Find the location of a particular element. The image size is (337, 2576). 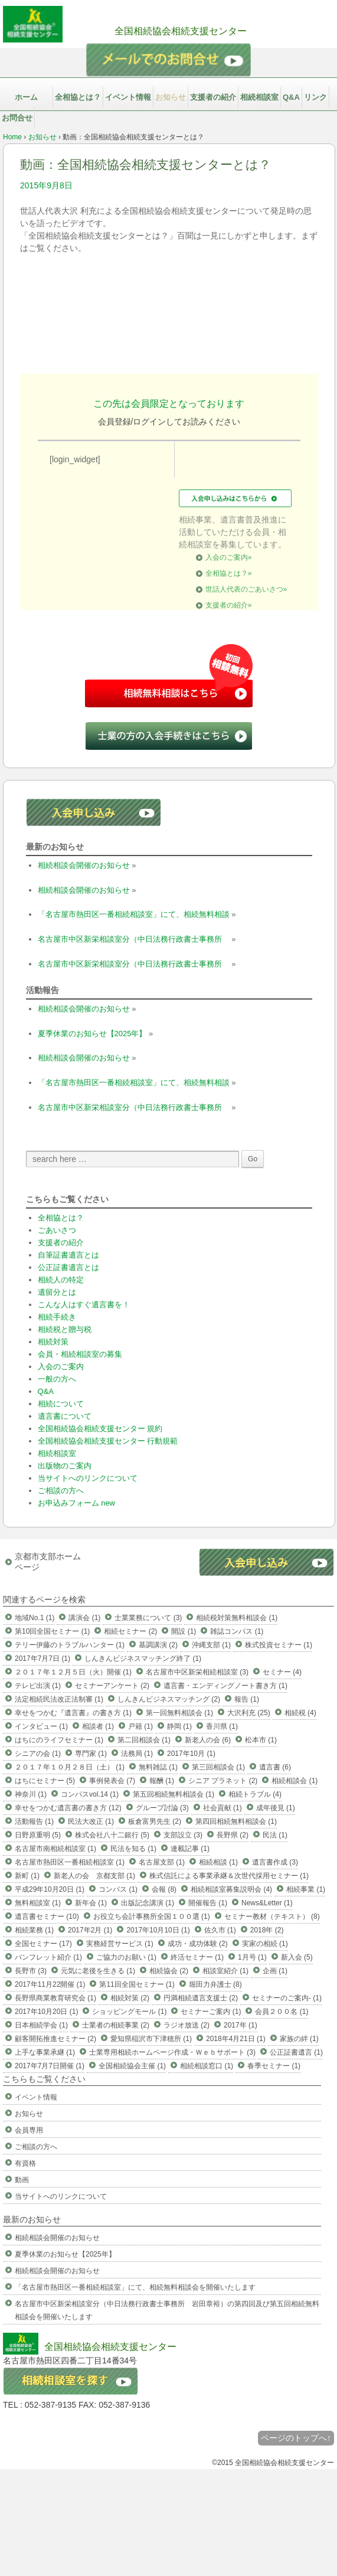

ホーム is located at coordinates (26, 97).